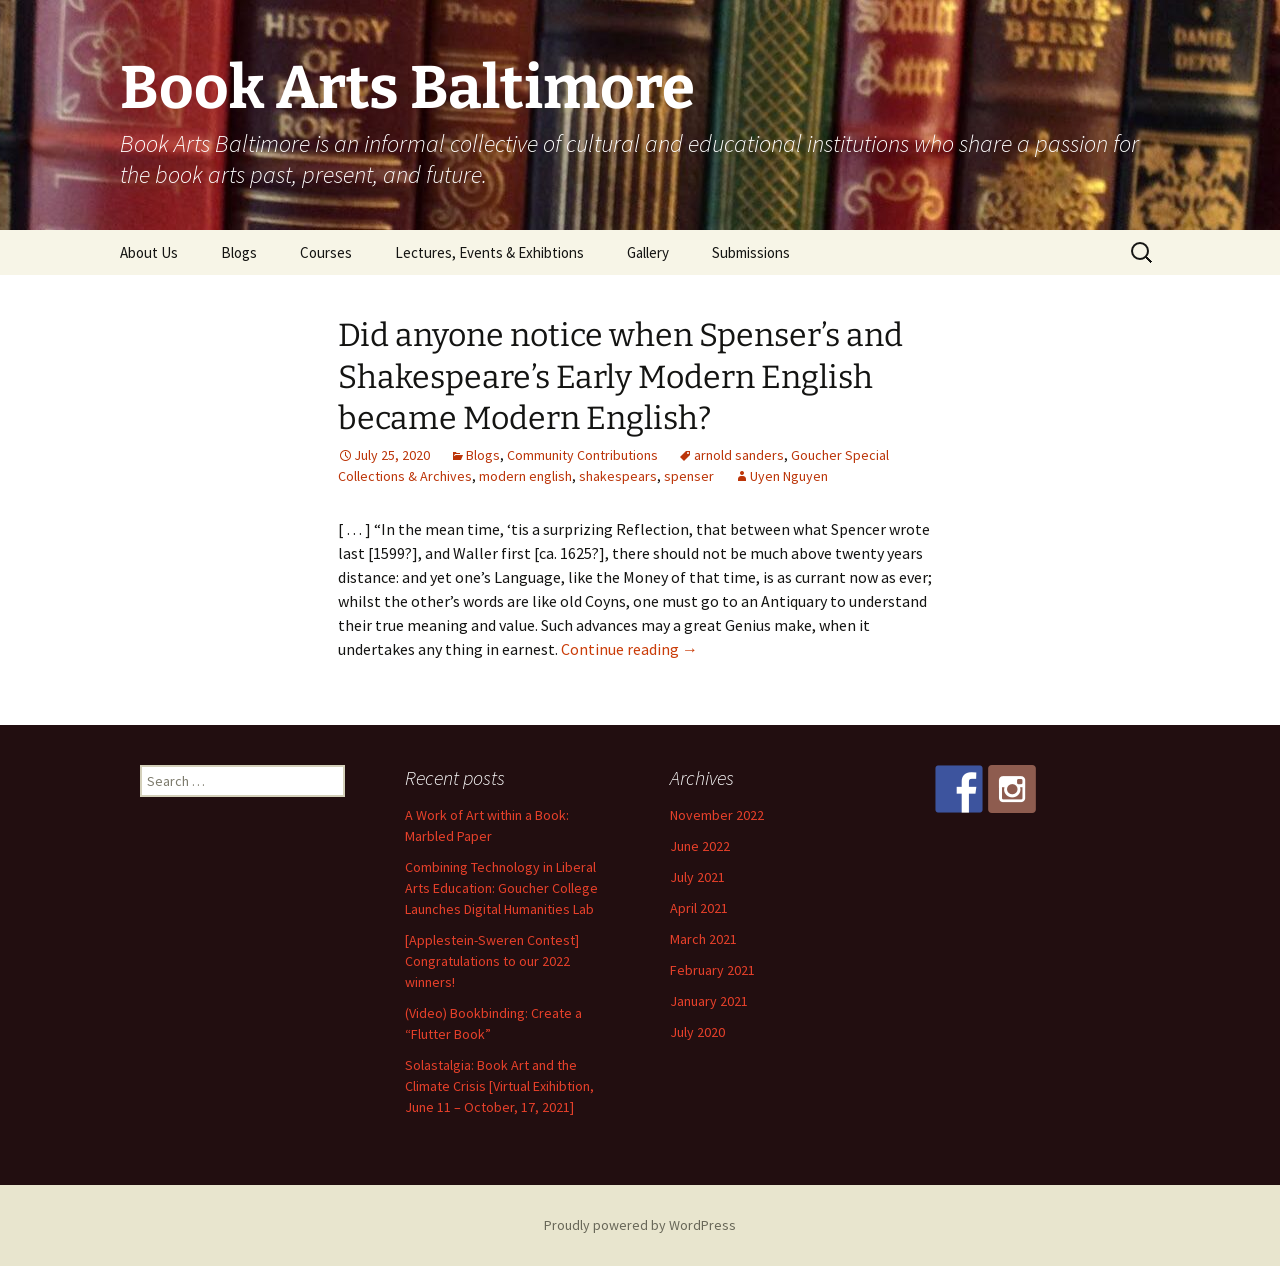 The width and height of the screenshot is (1280, 1266). Describe the element at coordinates (703, 939) in the screenshot. I see `March 2021` at that location.